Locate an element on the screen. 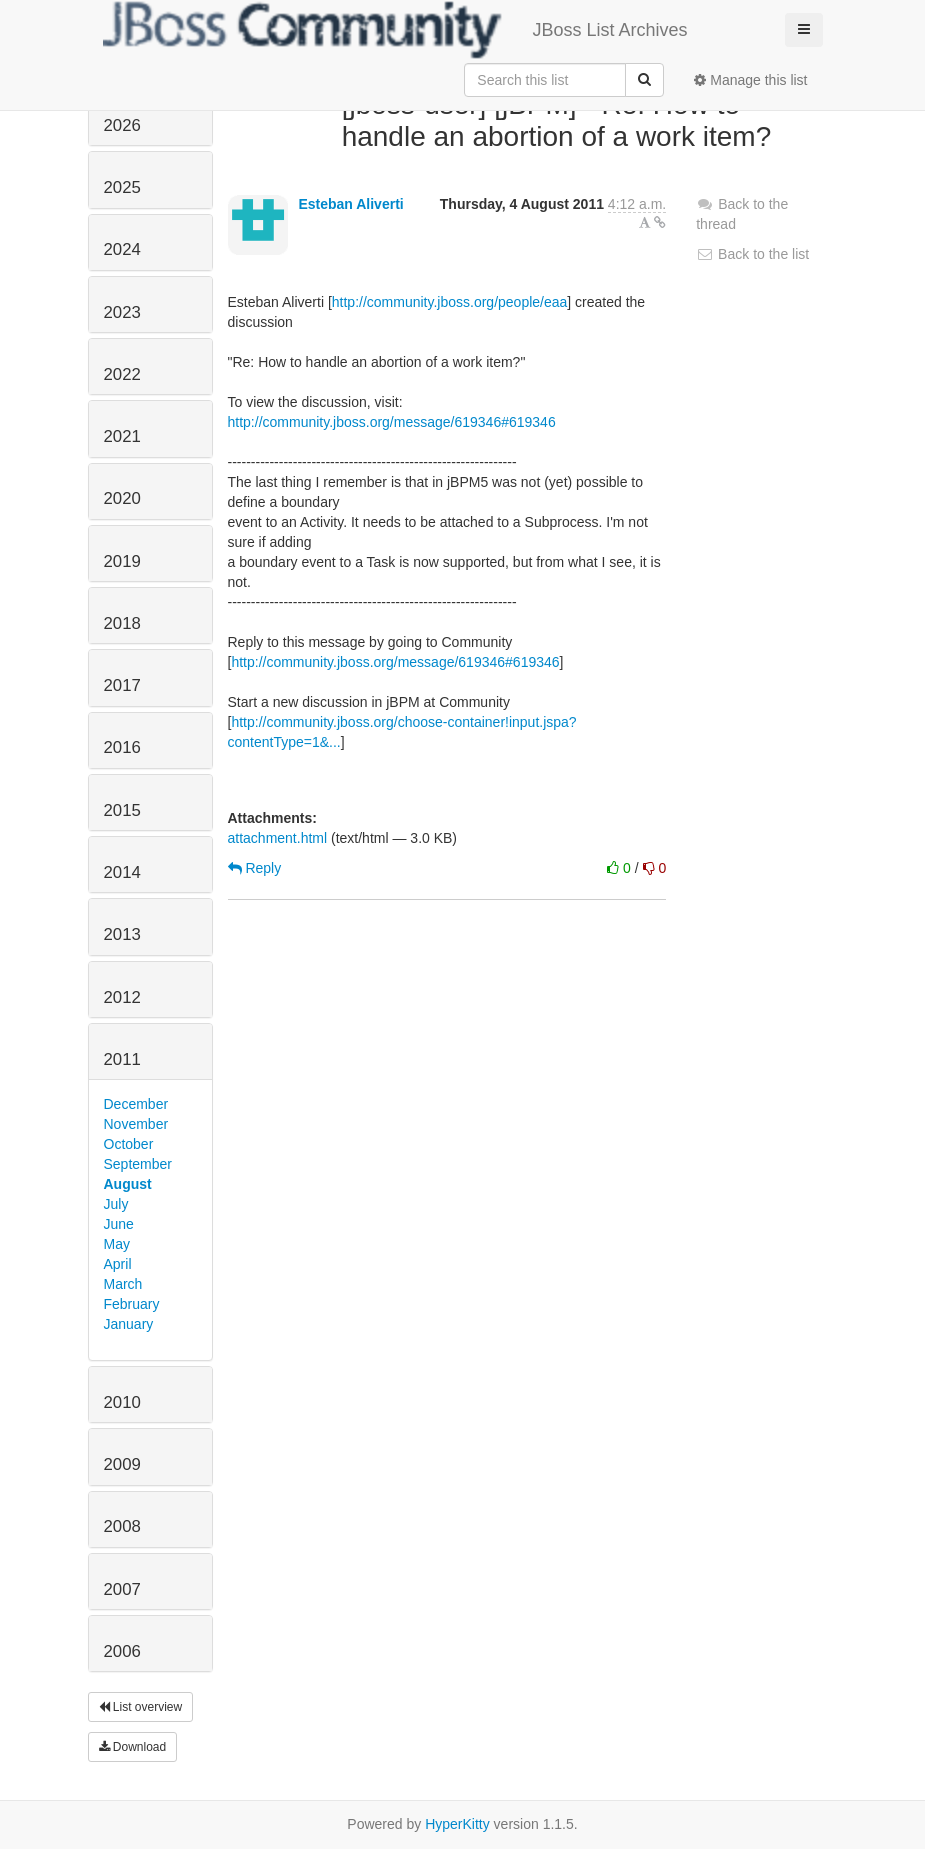 The height and width of the screenshot is (1849, 925). 2015 is located at coordinates (122, 810).